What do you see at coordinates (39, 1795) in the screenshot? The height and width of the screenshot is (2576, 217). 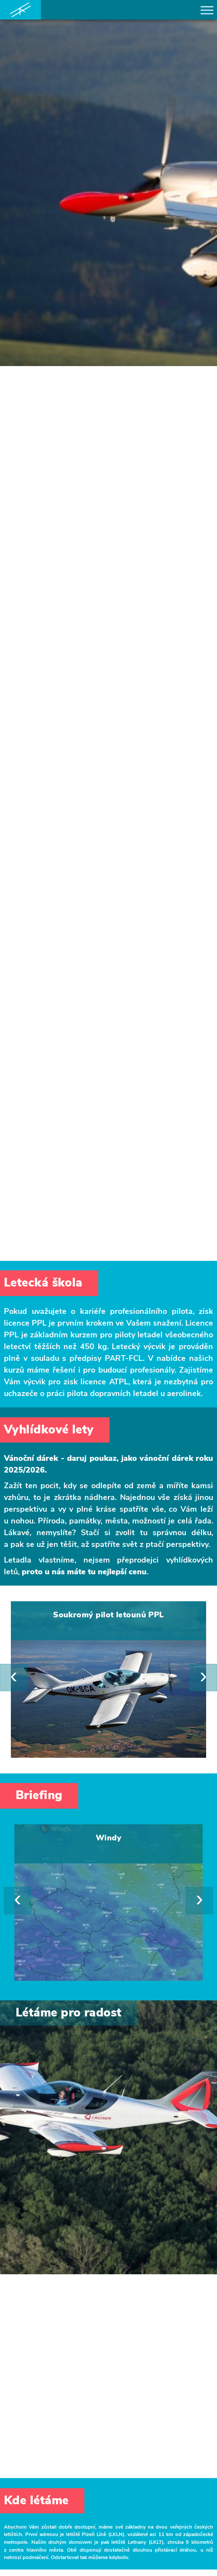 I see `Briefing` at bounding box center [39, 1795].